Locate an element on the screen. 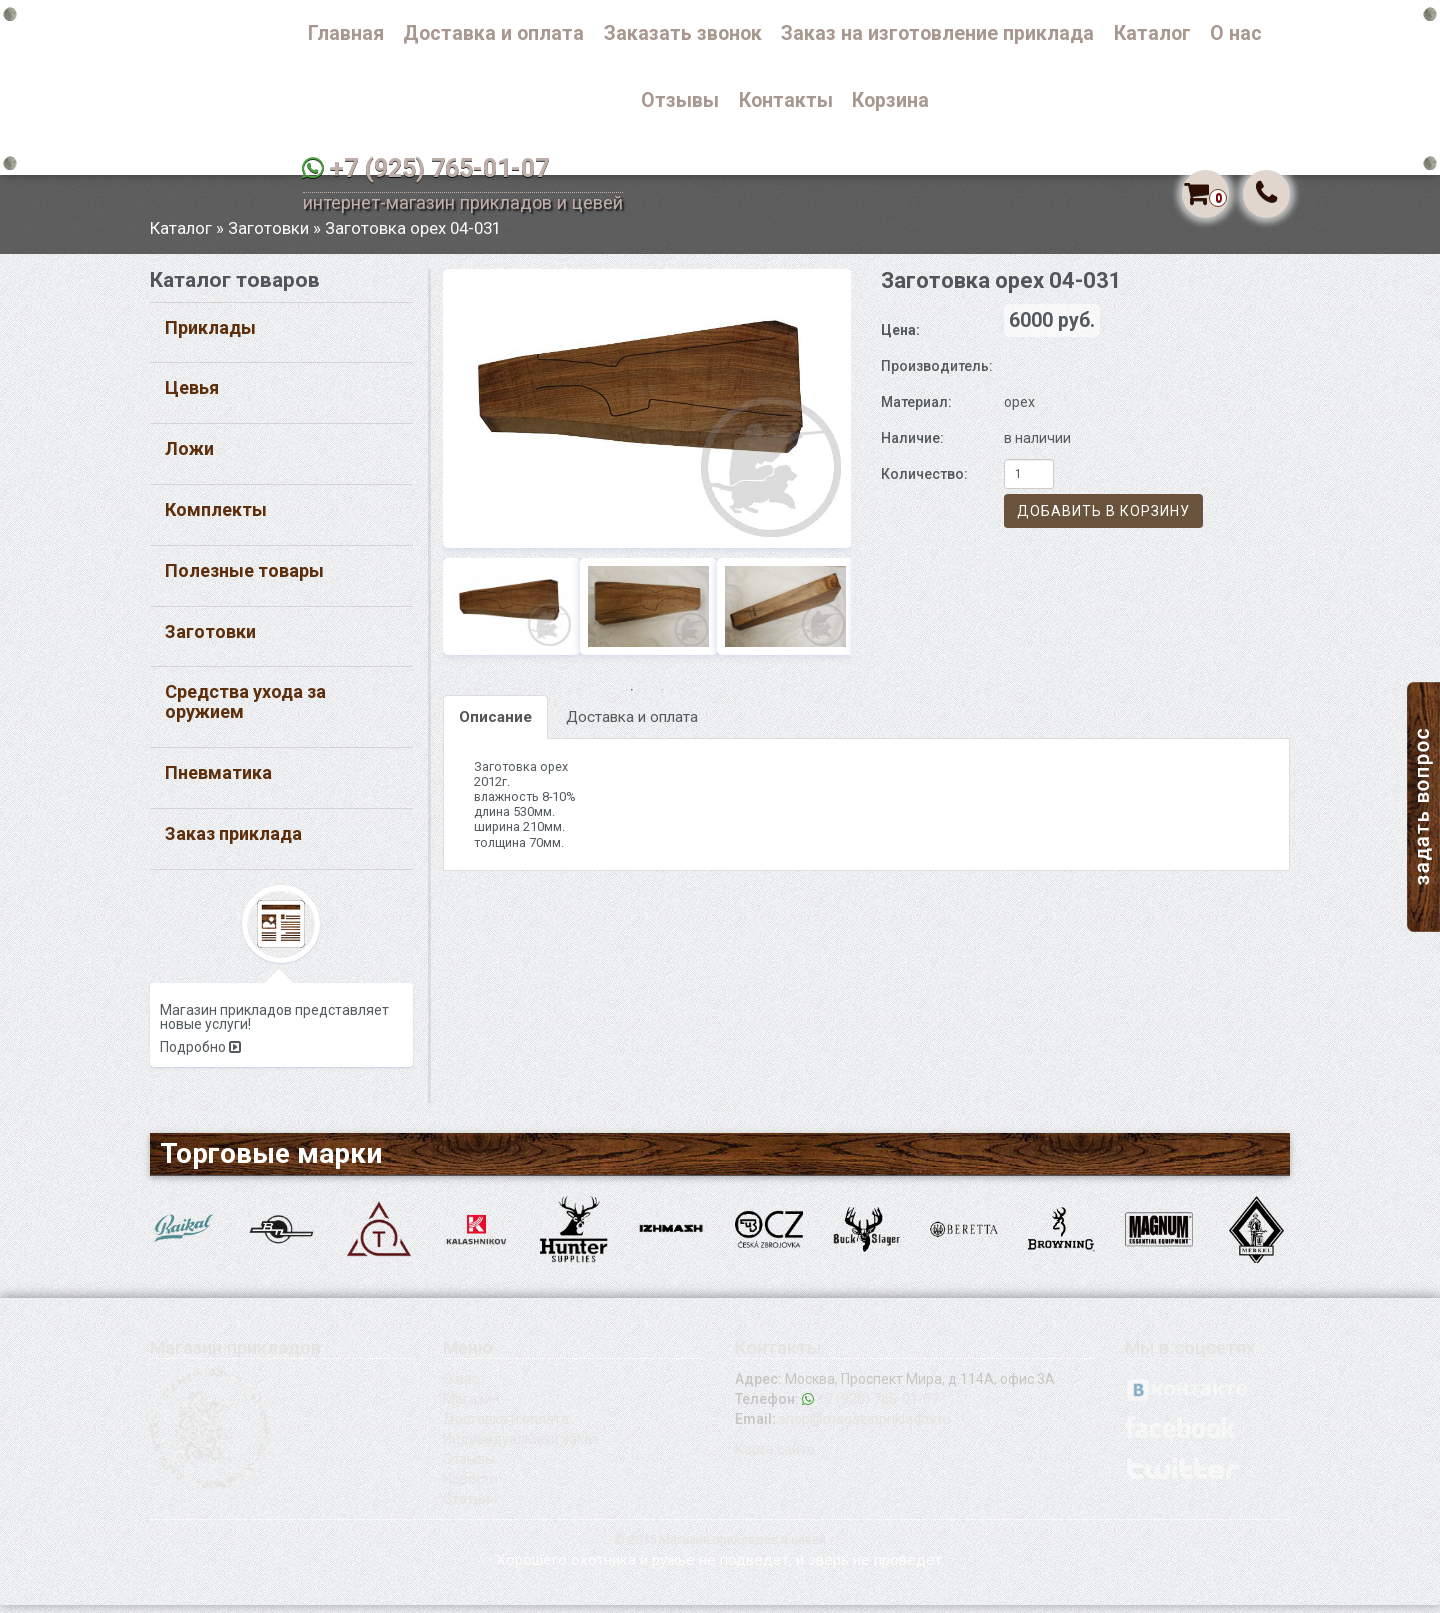 This screenshot has width=1440, height=1613. Индивидуальный заказ is located at coordinates (521, 1447).